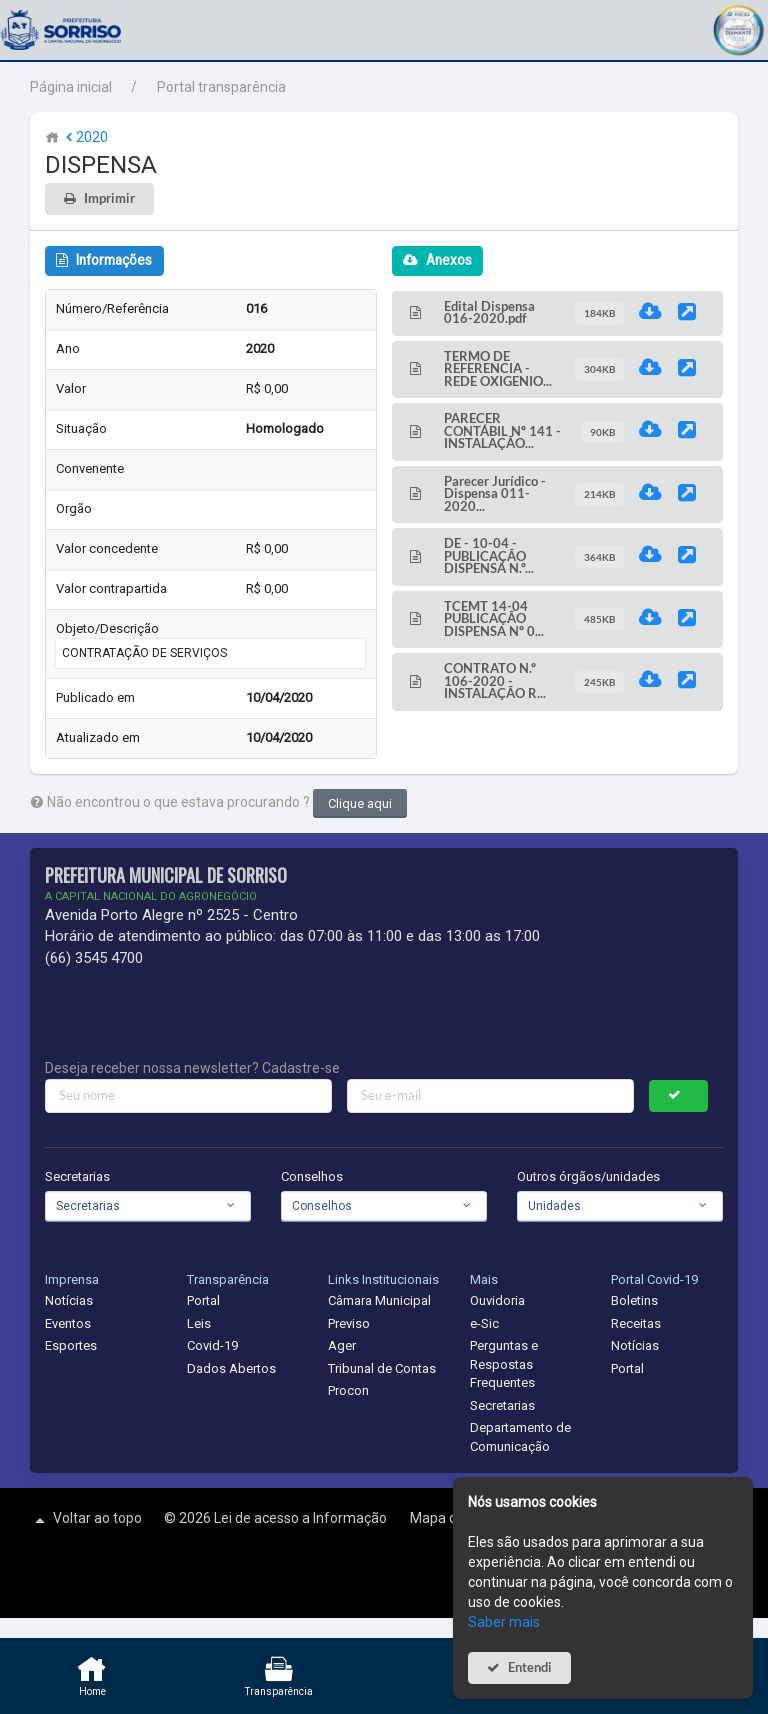 Image resolution: width=768 pixels, height=1714 pixels. Describe the element at coordinates (349, 1323) in the screenshot. I see `Previso` at that location.